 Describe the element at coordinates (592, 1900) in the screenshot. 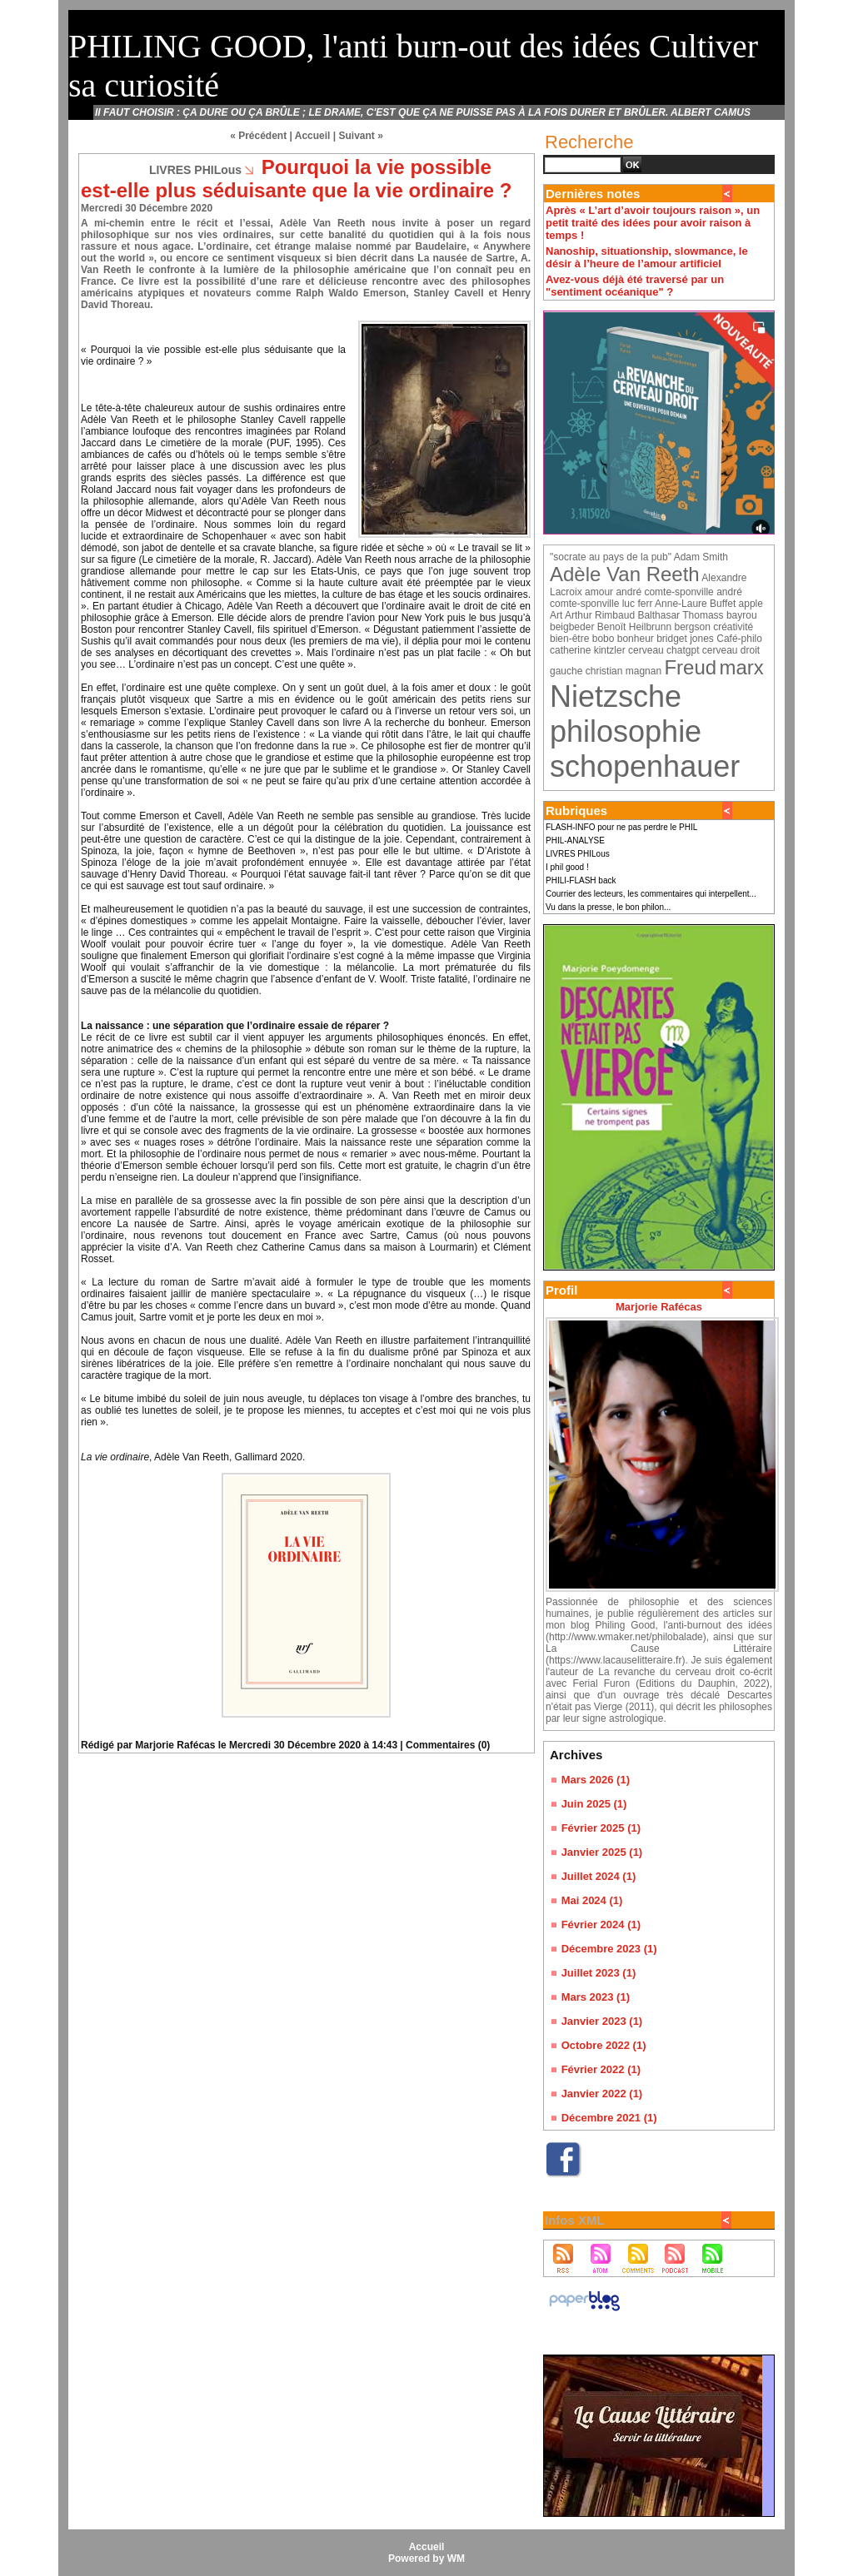

I see `Mai 2024 (1)` at that location.